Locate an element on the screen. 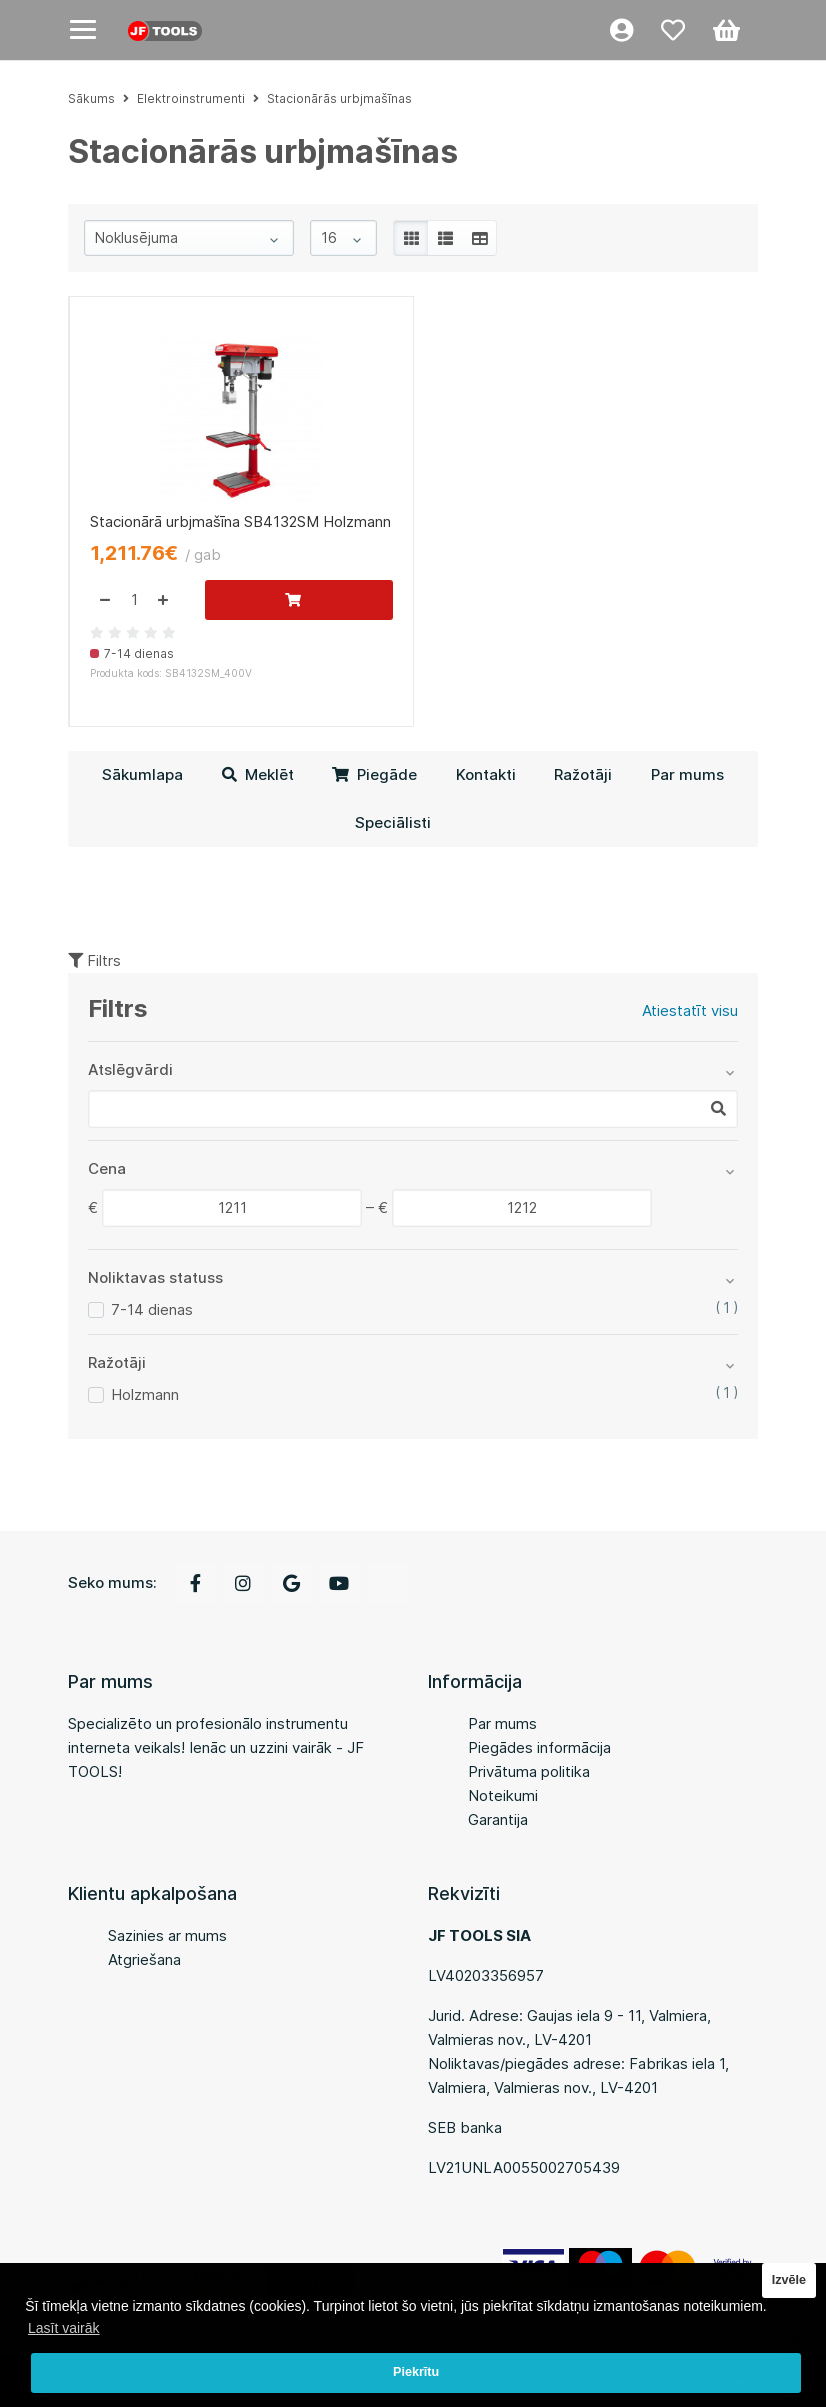  Sākums is located at coordinates (91, 98).